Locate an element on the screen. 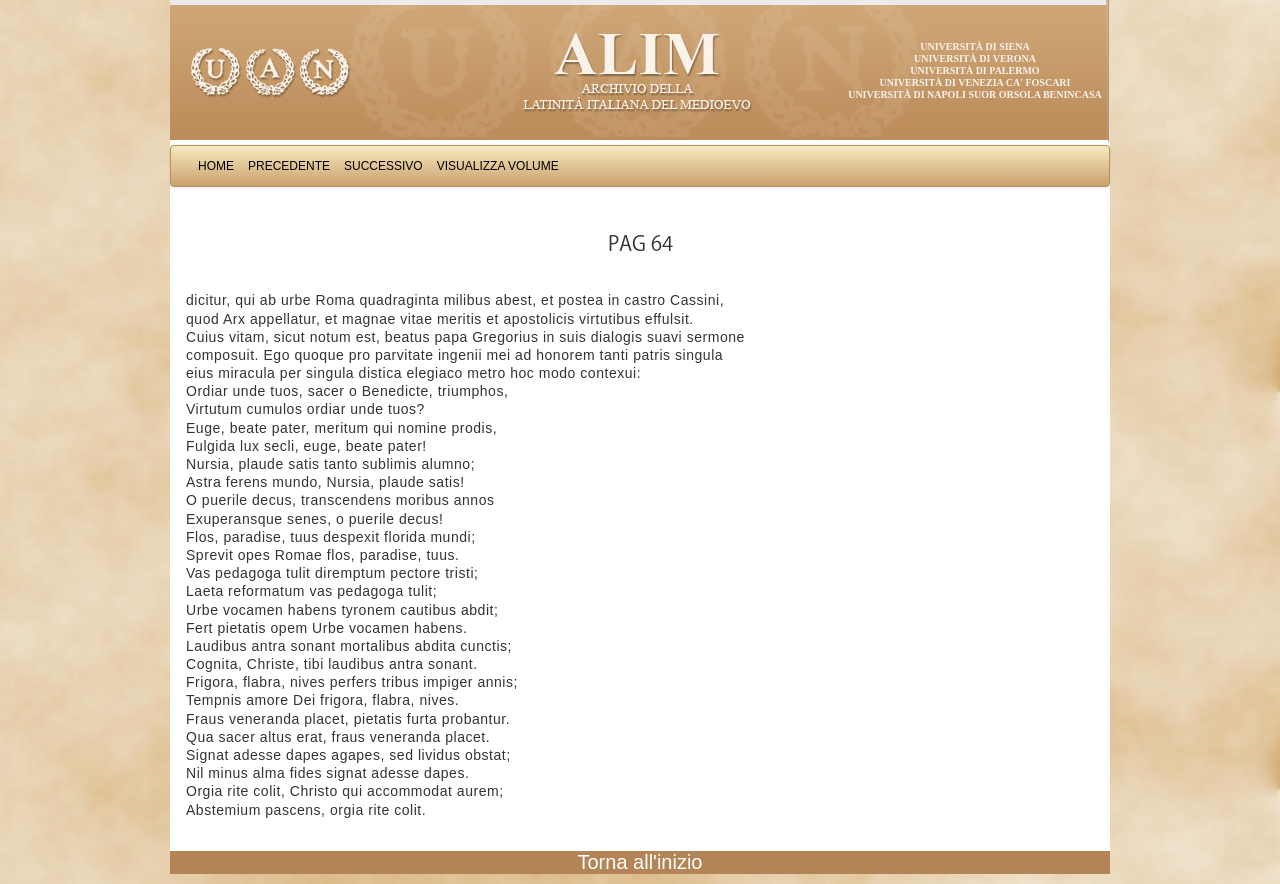 This screenshot has width=1280, height=884. Università di Palermo is located at coordinates (974, 70).